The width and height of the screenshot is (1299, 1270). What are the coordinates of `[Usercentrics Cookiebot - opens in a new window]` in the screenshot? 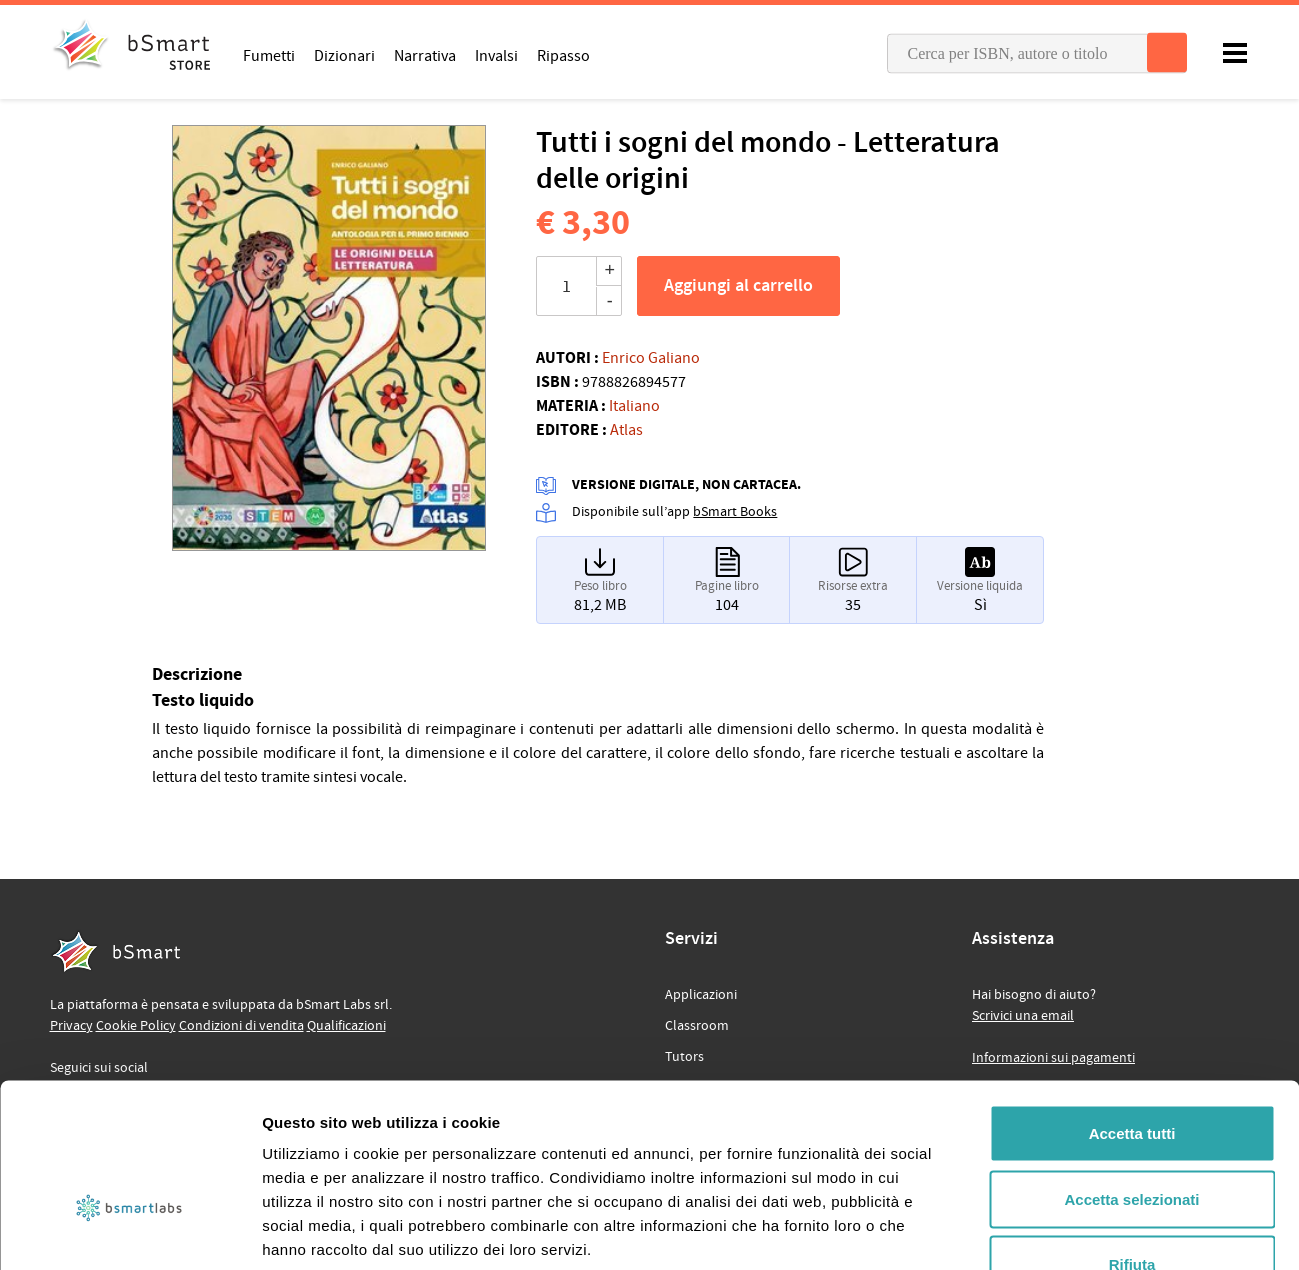 It's located at (129, 1231).